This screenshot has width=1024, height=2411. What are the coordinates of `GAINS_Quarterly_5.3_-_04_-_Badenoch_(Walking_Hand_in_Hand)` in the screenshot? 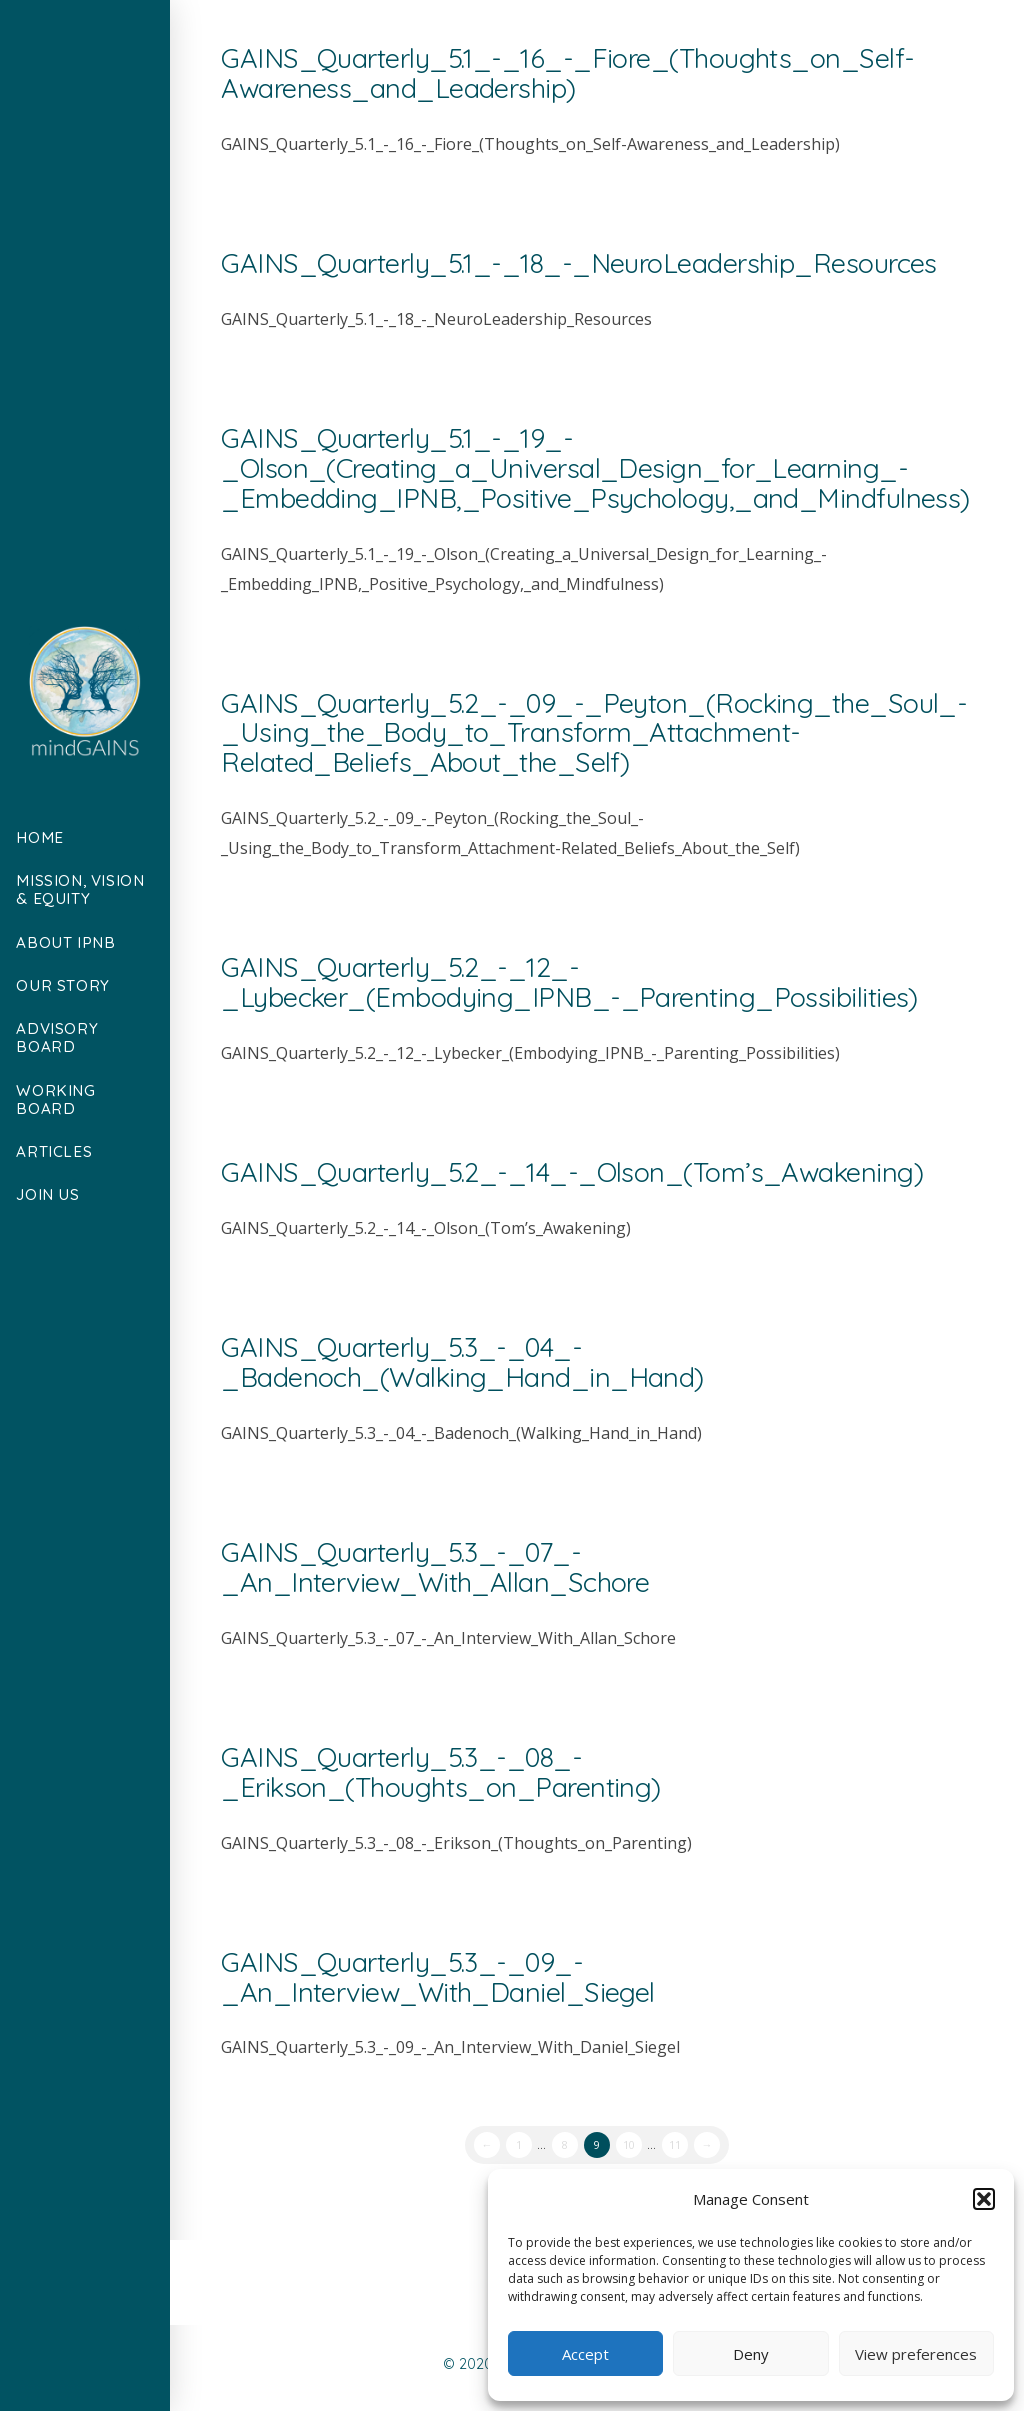 It's located at (462, 1362).